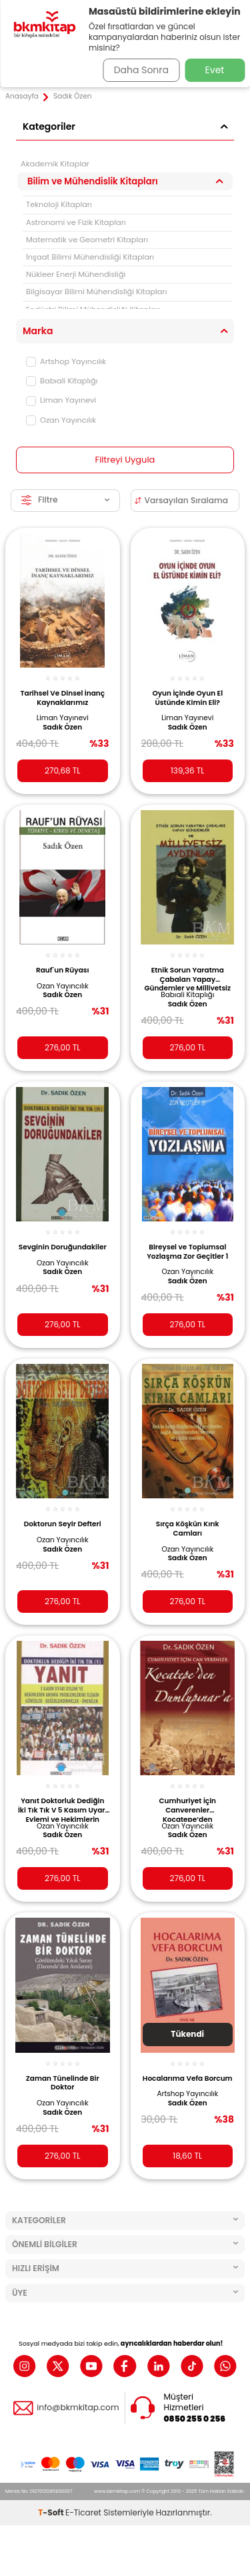 This screenshot has height=2576, width=250. What do you see at coordinates (187, 1808) in the screenshot?
I see `Cumhuriyet İçin Canverenler Kocatepe’den Dumlupınar’a` at bounding box center [187, 1808].